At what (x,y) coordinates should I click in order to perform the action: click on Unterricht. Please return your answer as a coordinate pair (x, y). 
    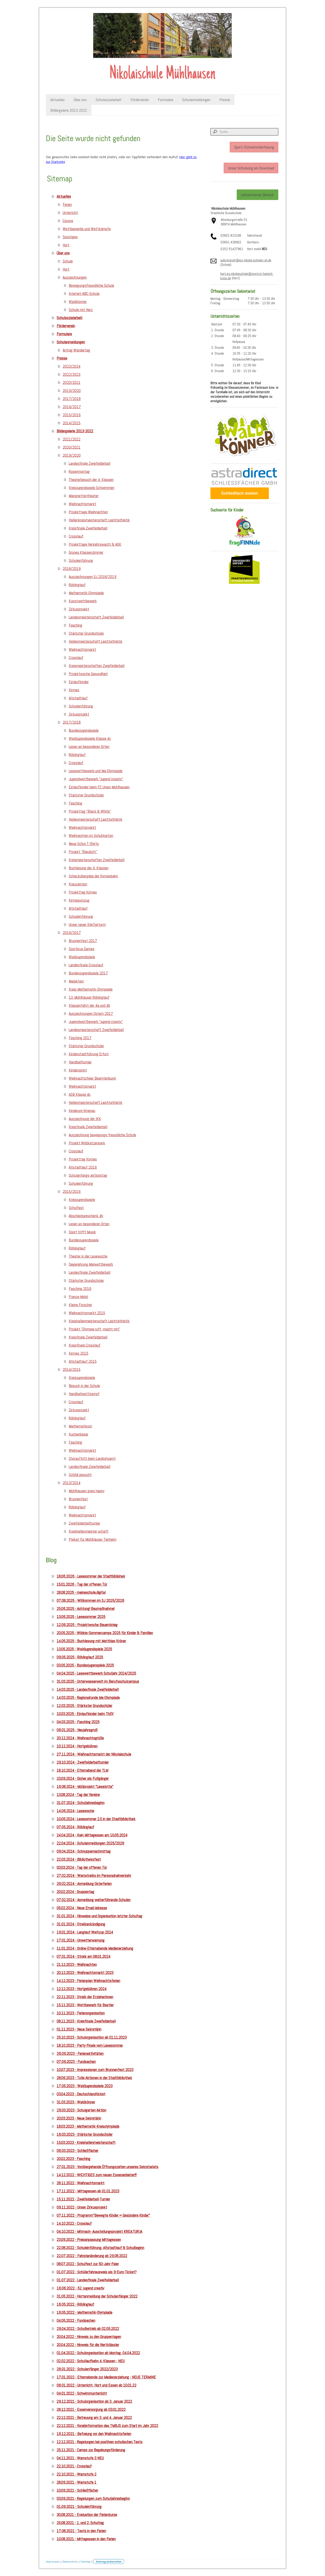
    Looking at the image, I should click on (70, 212).